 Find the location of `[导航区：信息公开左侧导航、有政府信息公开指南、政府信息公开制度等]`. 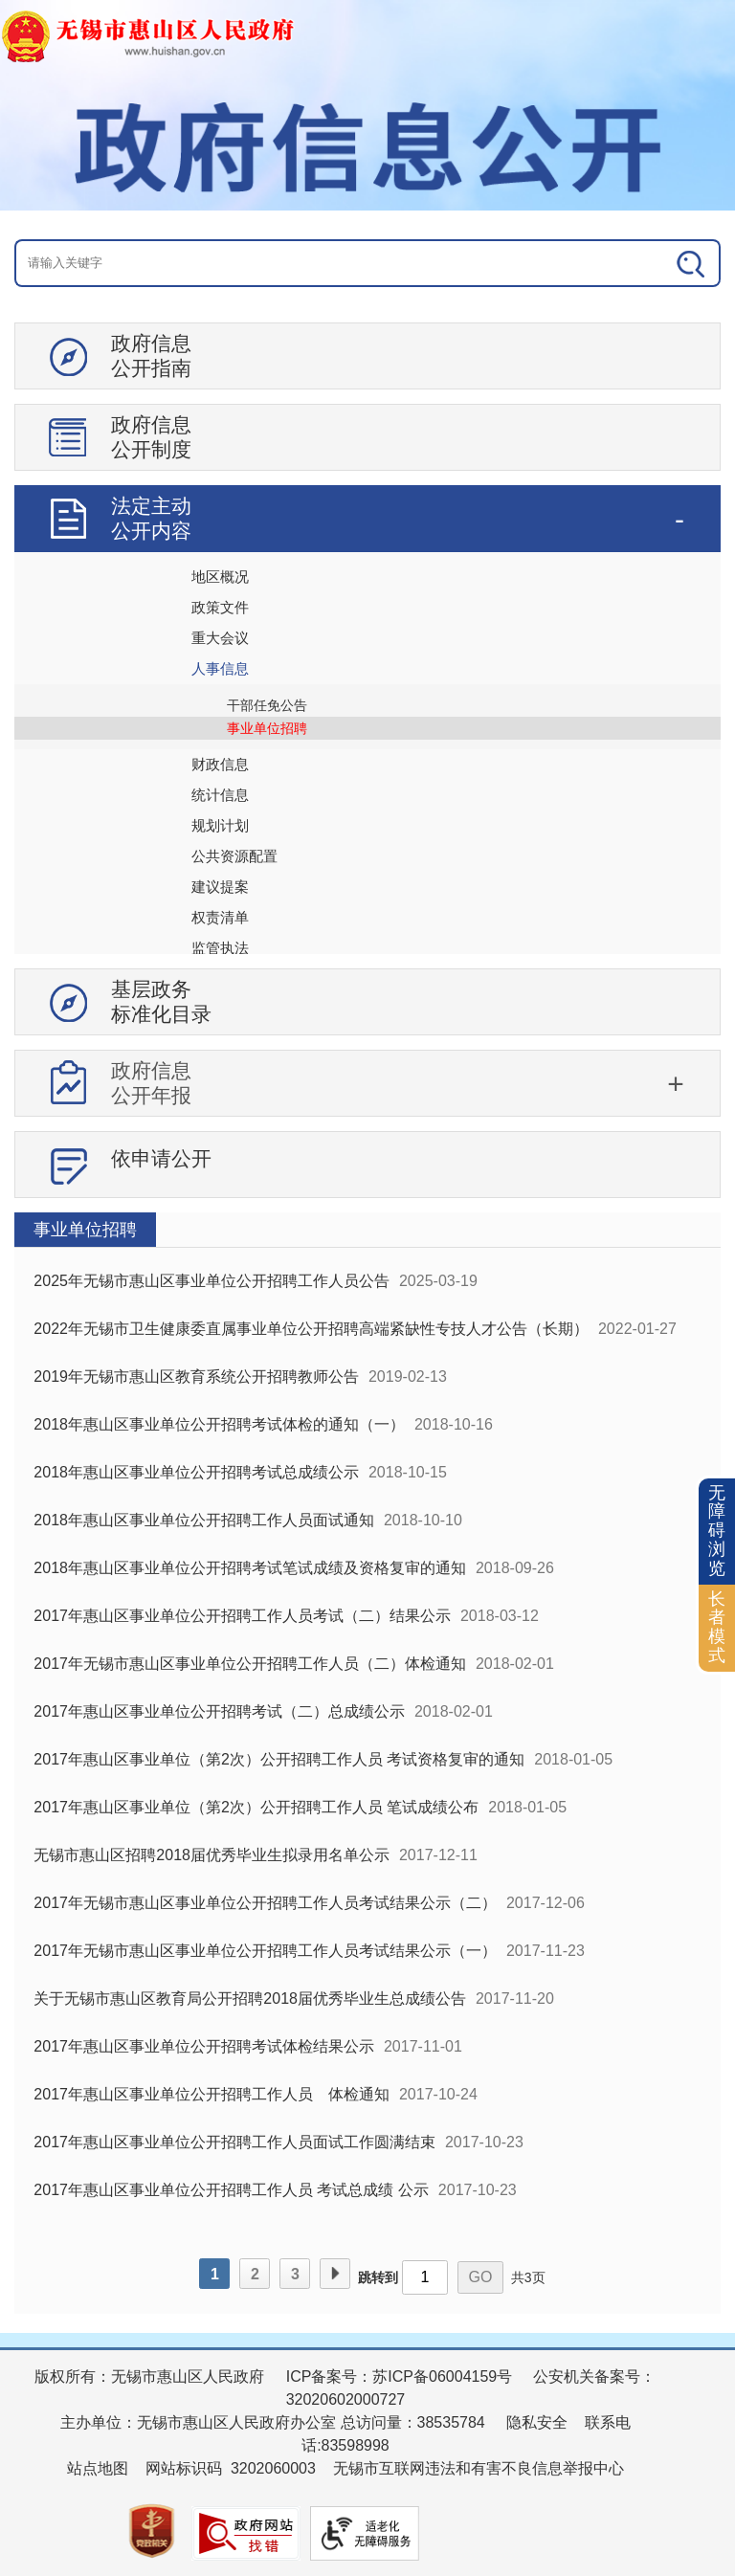

[导航区：信息公开左侧导航、有政府信息公开指南、政府信息公开制度等] is located at coordinates (367, 767).